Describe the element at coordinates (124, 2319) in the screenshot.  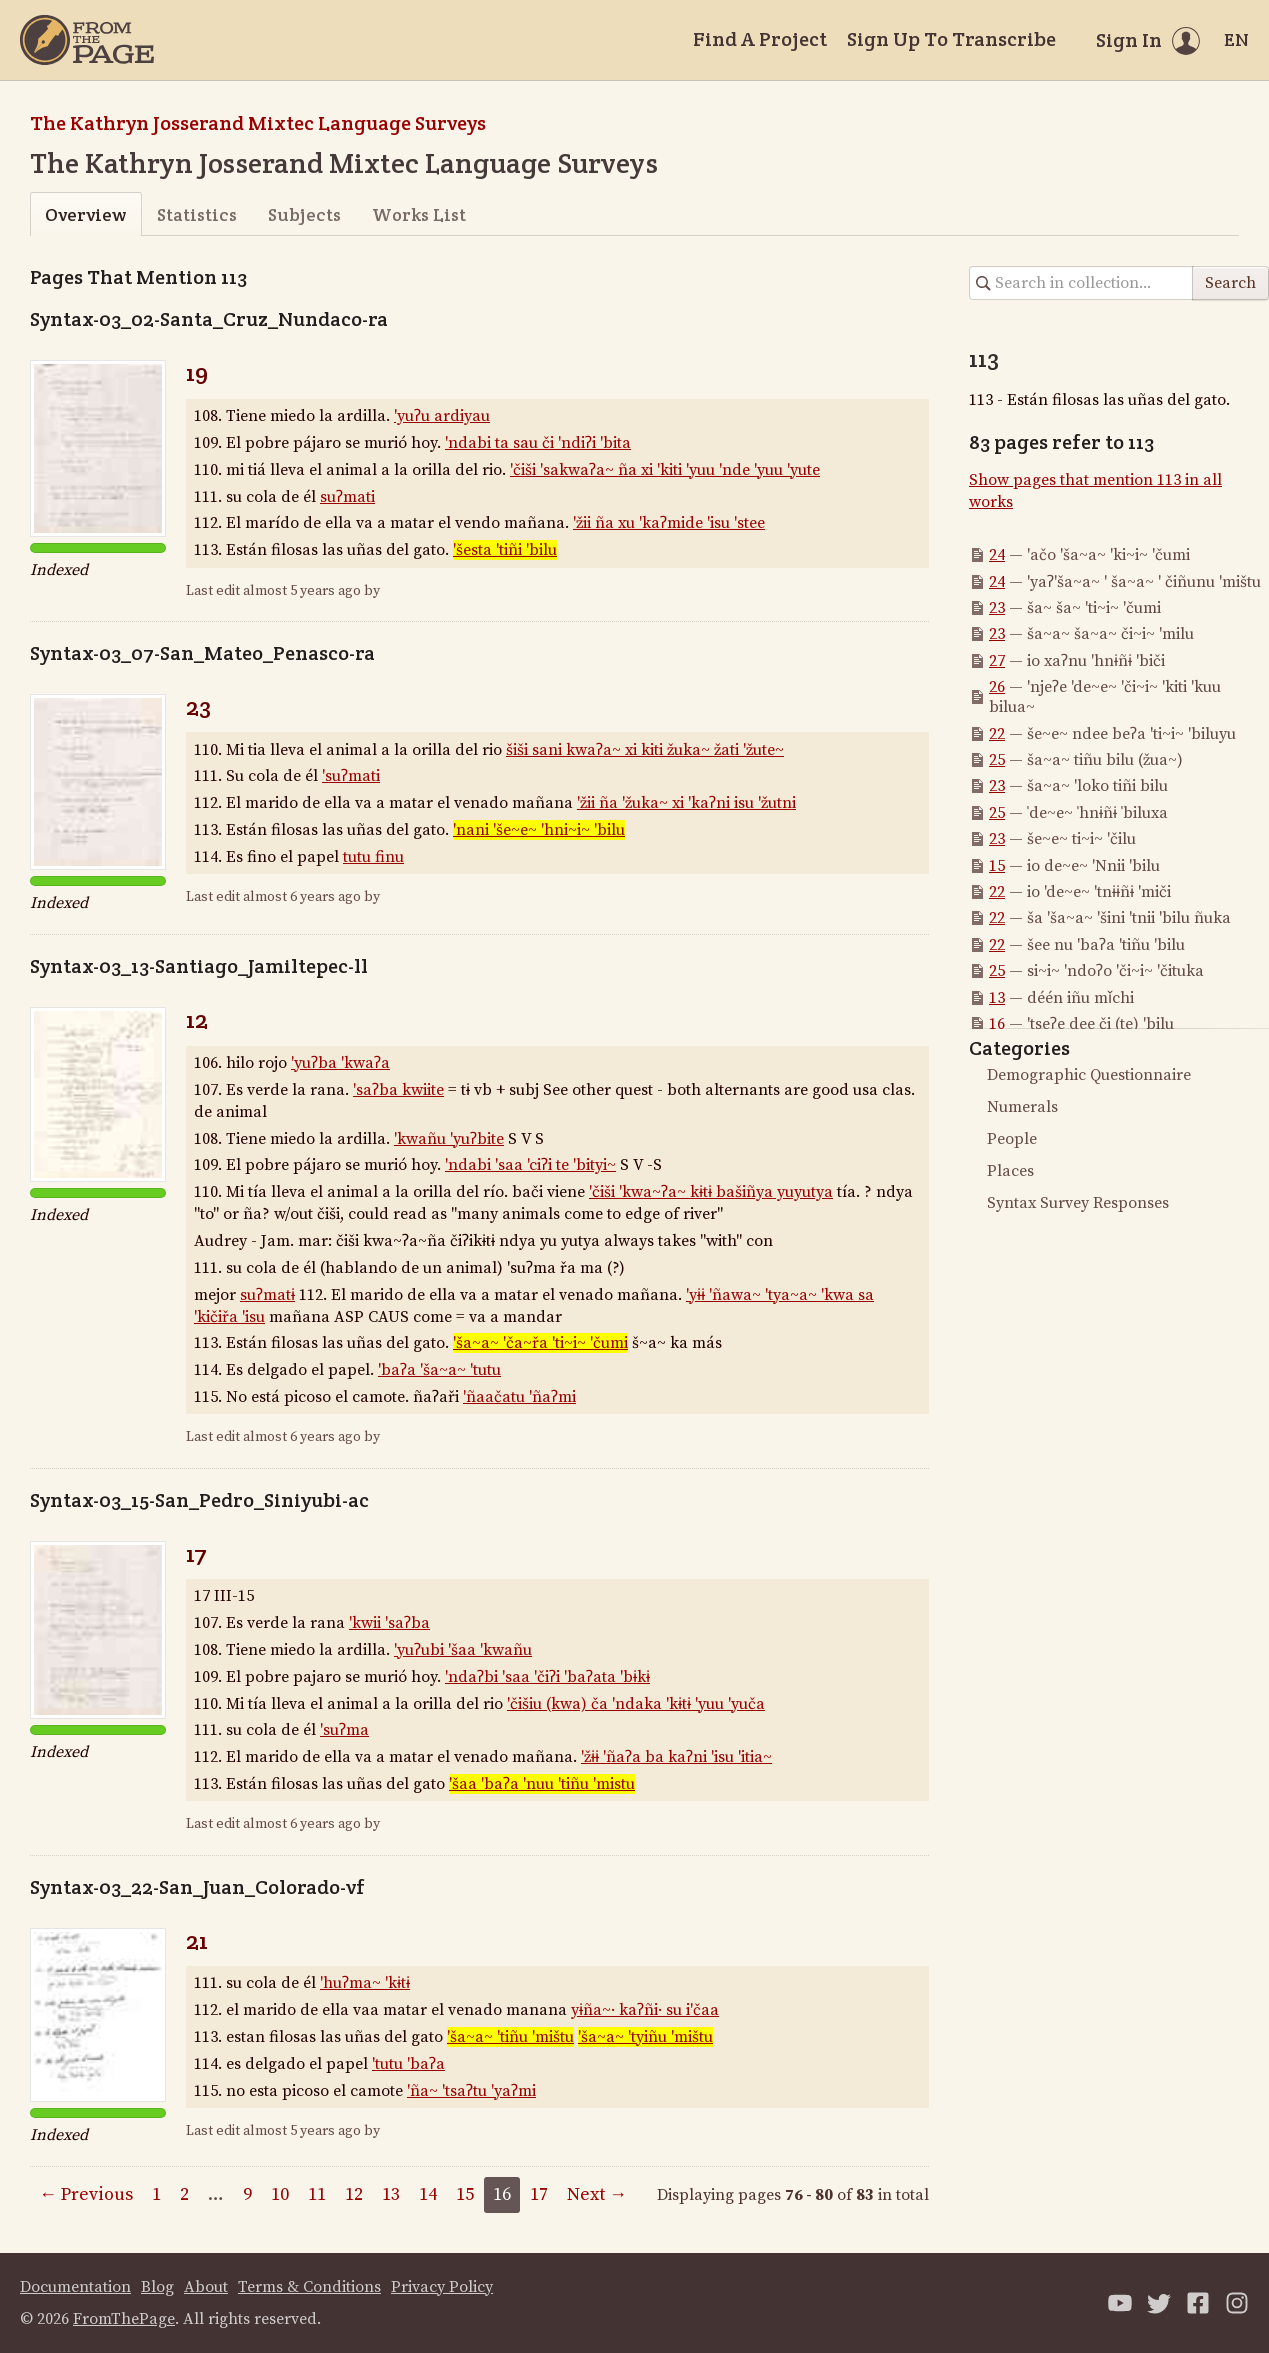
I see `FromThePage` at that location.